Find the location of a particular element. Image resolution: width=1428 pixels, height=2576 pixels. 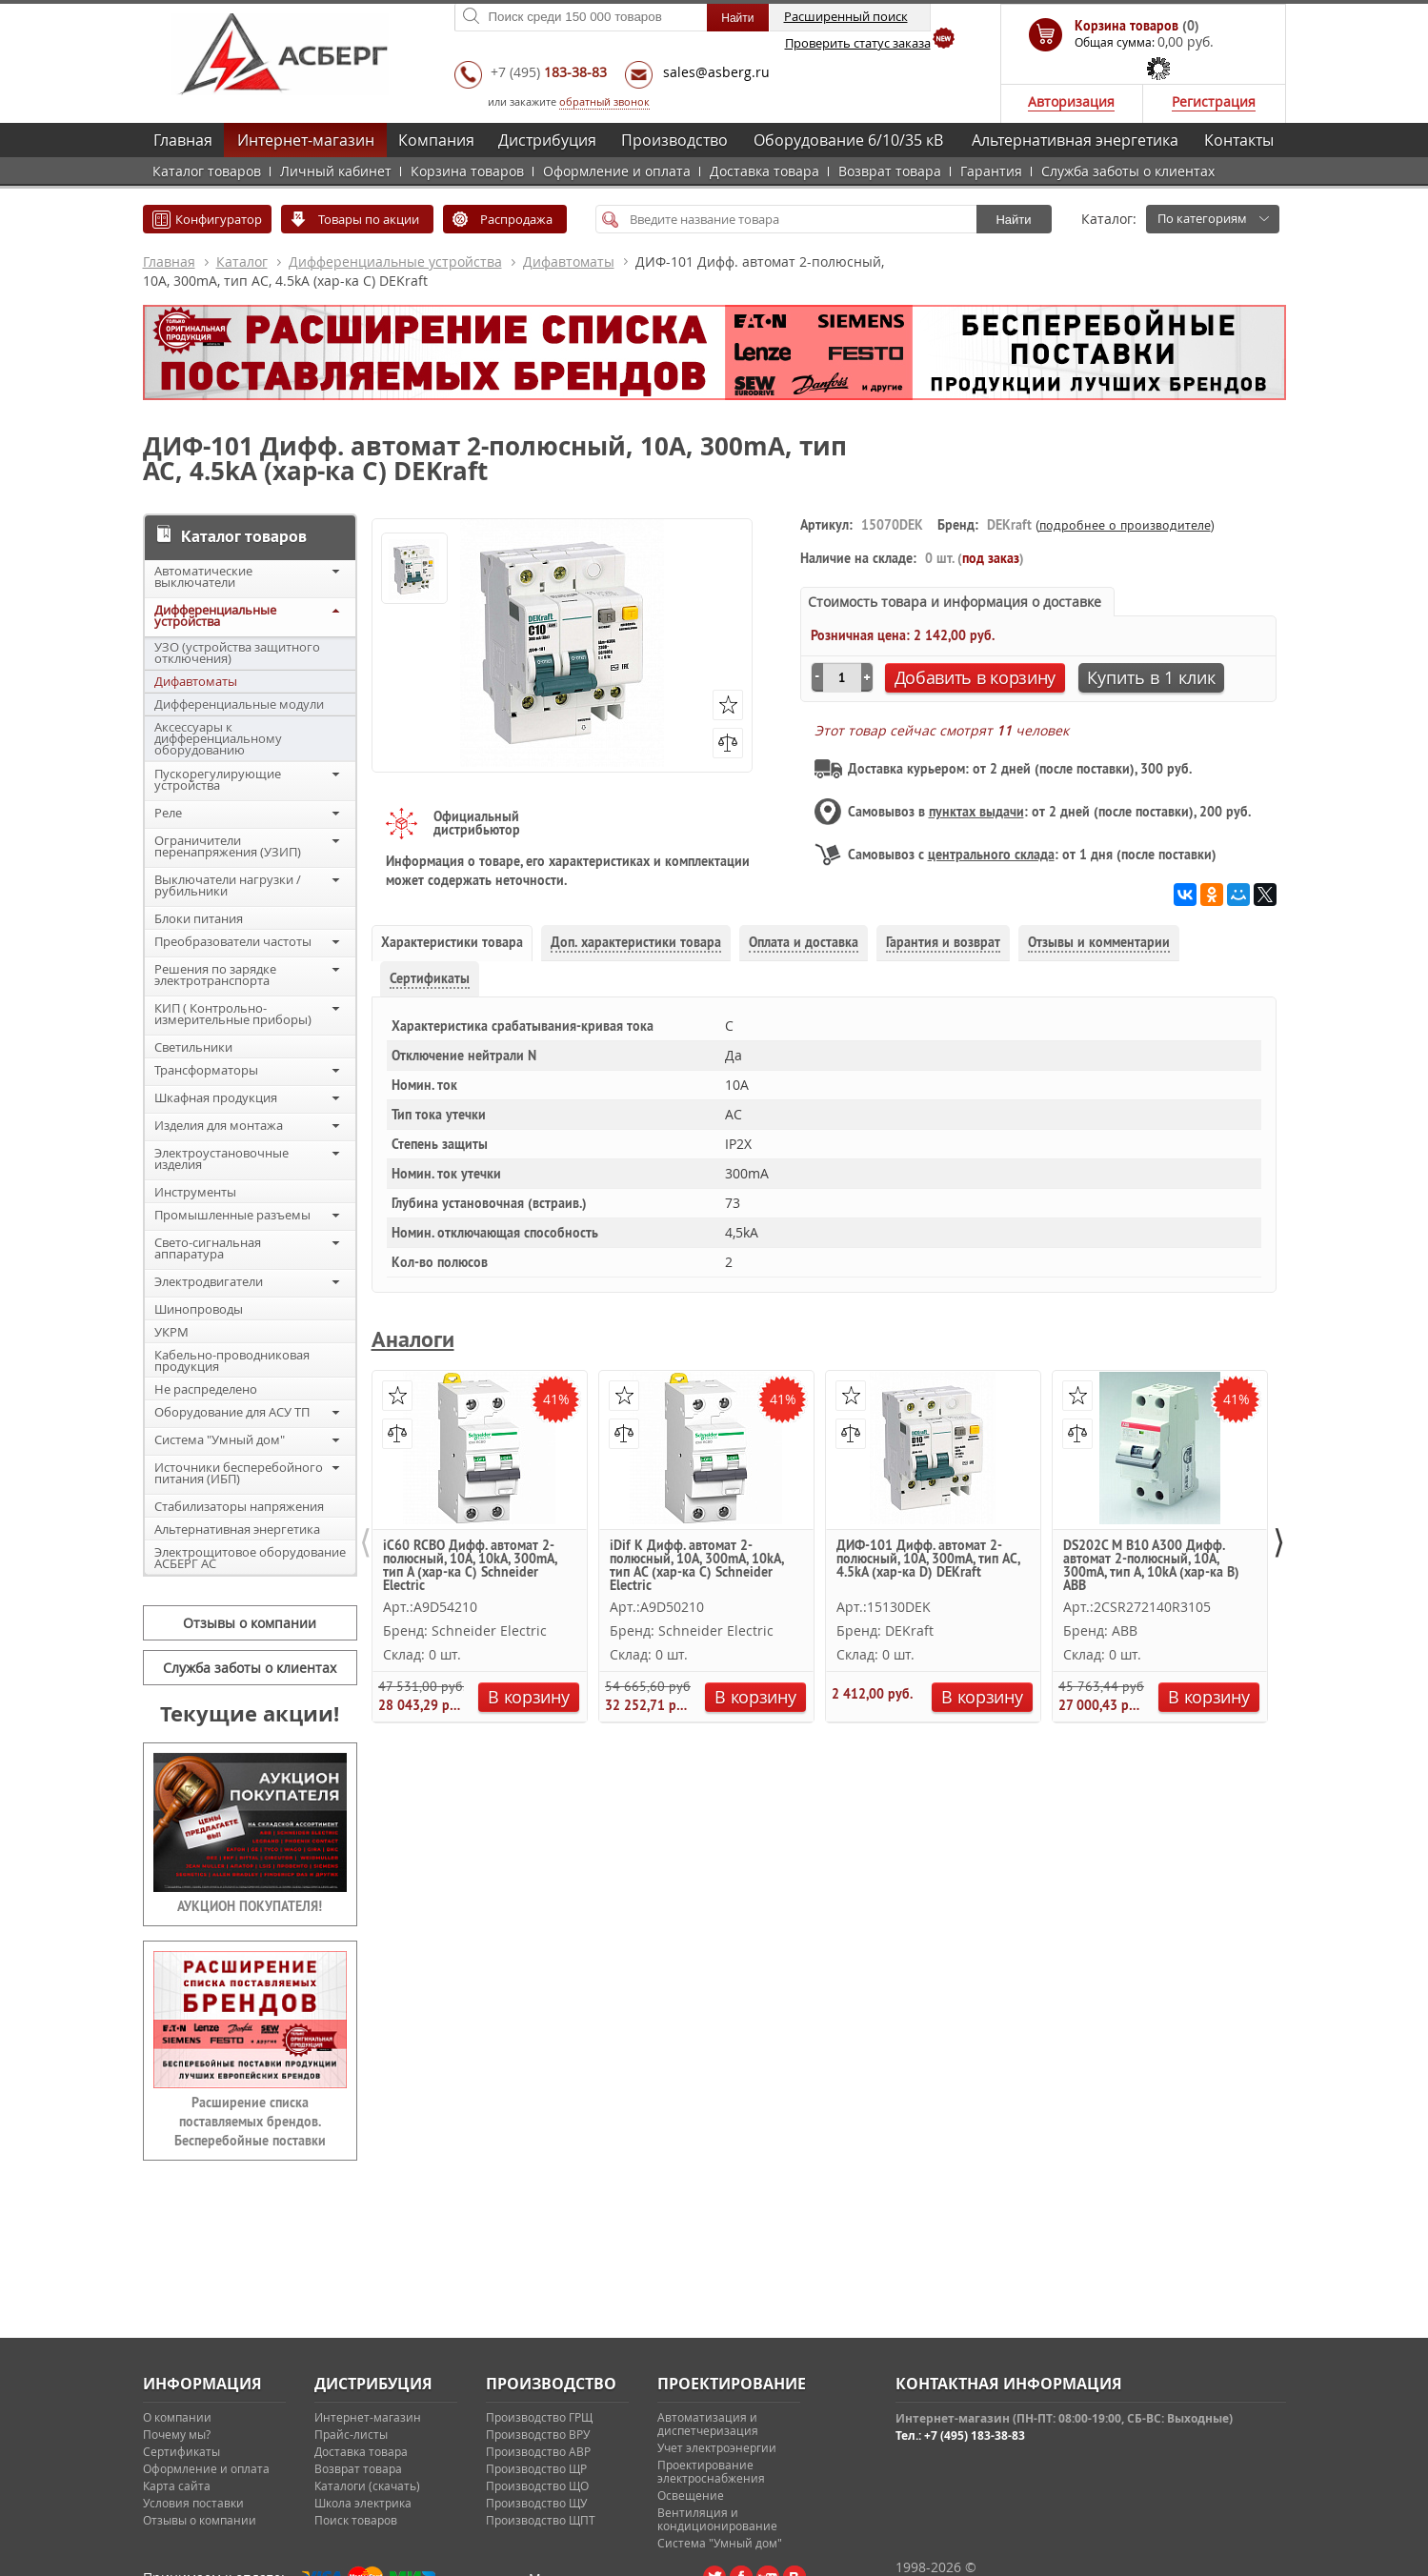

центрального склада is located at coordinates (991, 854).